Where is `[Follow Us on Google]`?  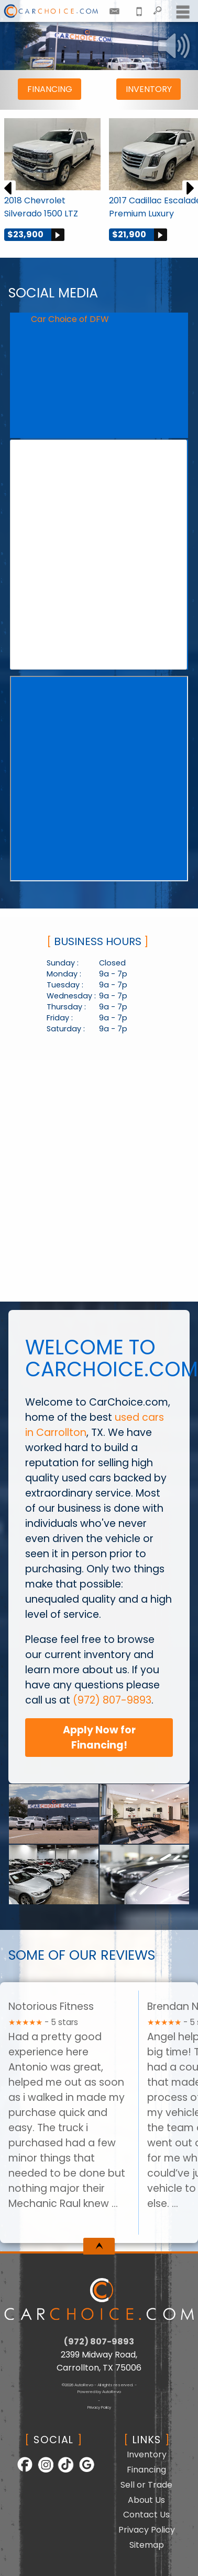 [Follow Us on Google] is located at coordinates (82, 2471).